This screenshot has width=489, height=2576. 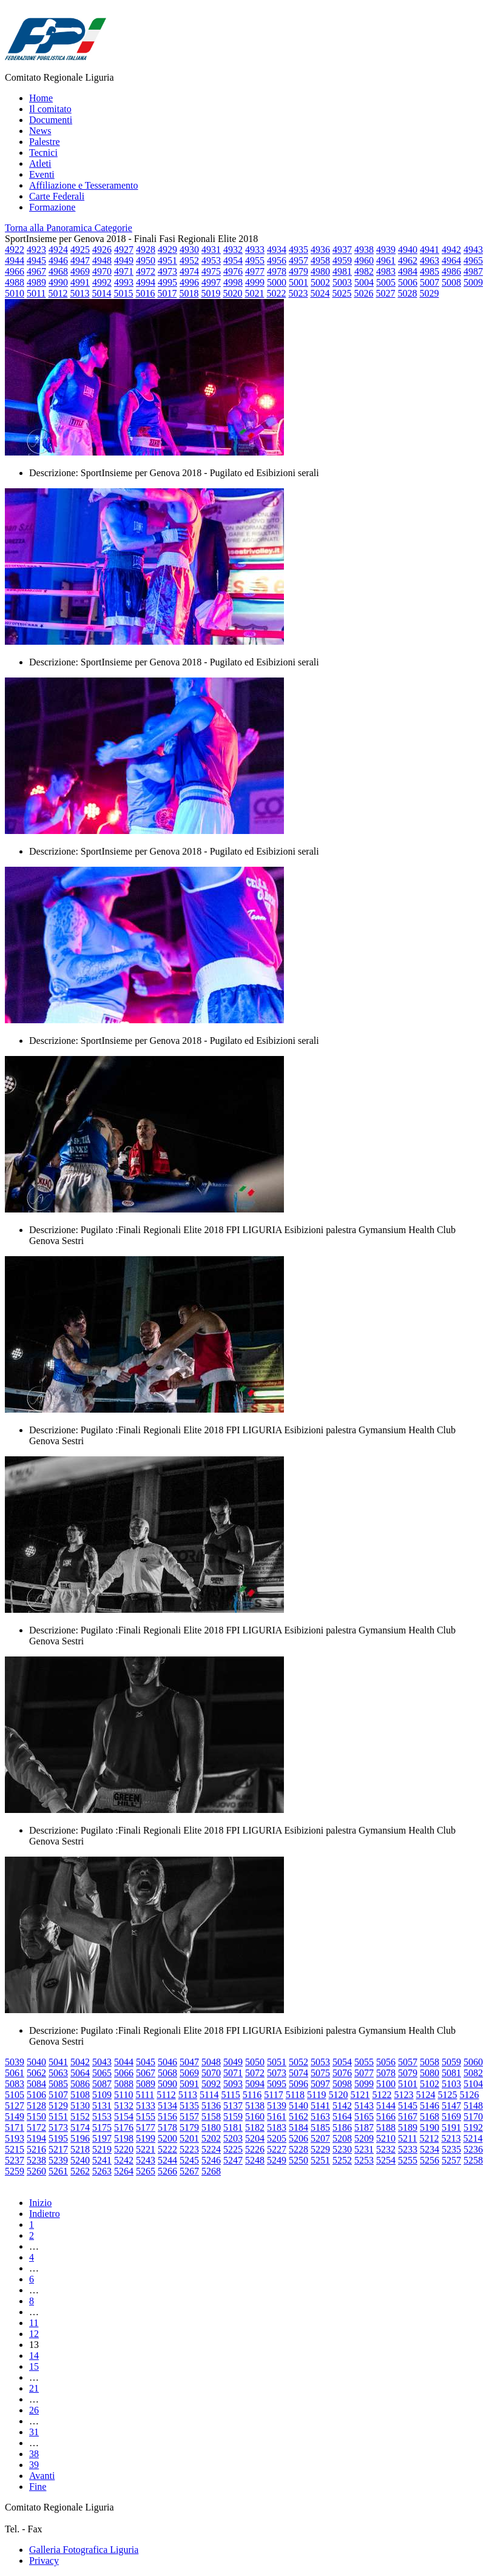 What do you see at coordinates (145, 249) in the screenshot?
I see `4928` at bounding box center [145, 249].